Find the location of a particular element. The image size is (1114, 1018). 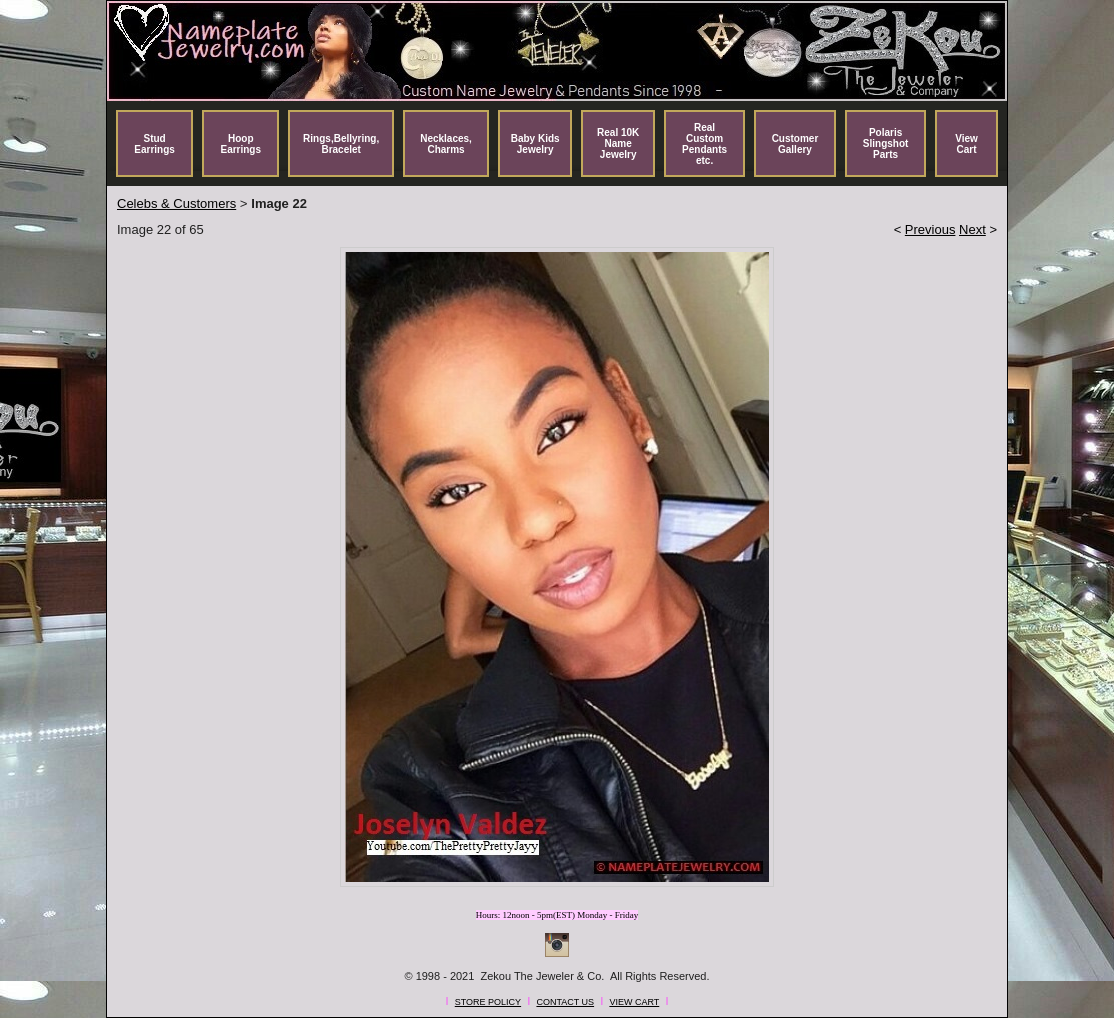

Stud Earrings is located at coordinates (154, 144).